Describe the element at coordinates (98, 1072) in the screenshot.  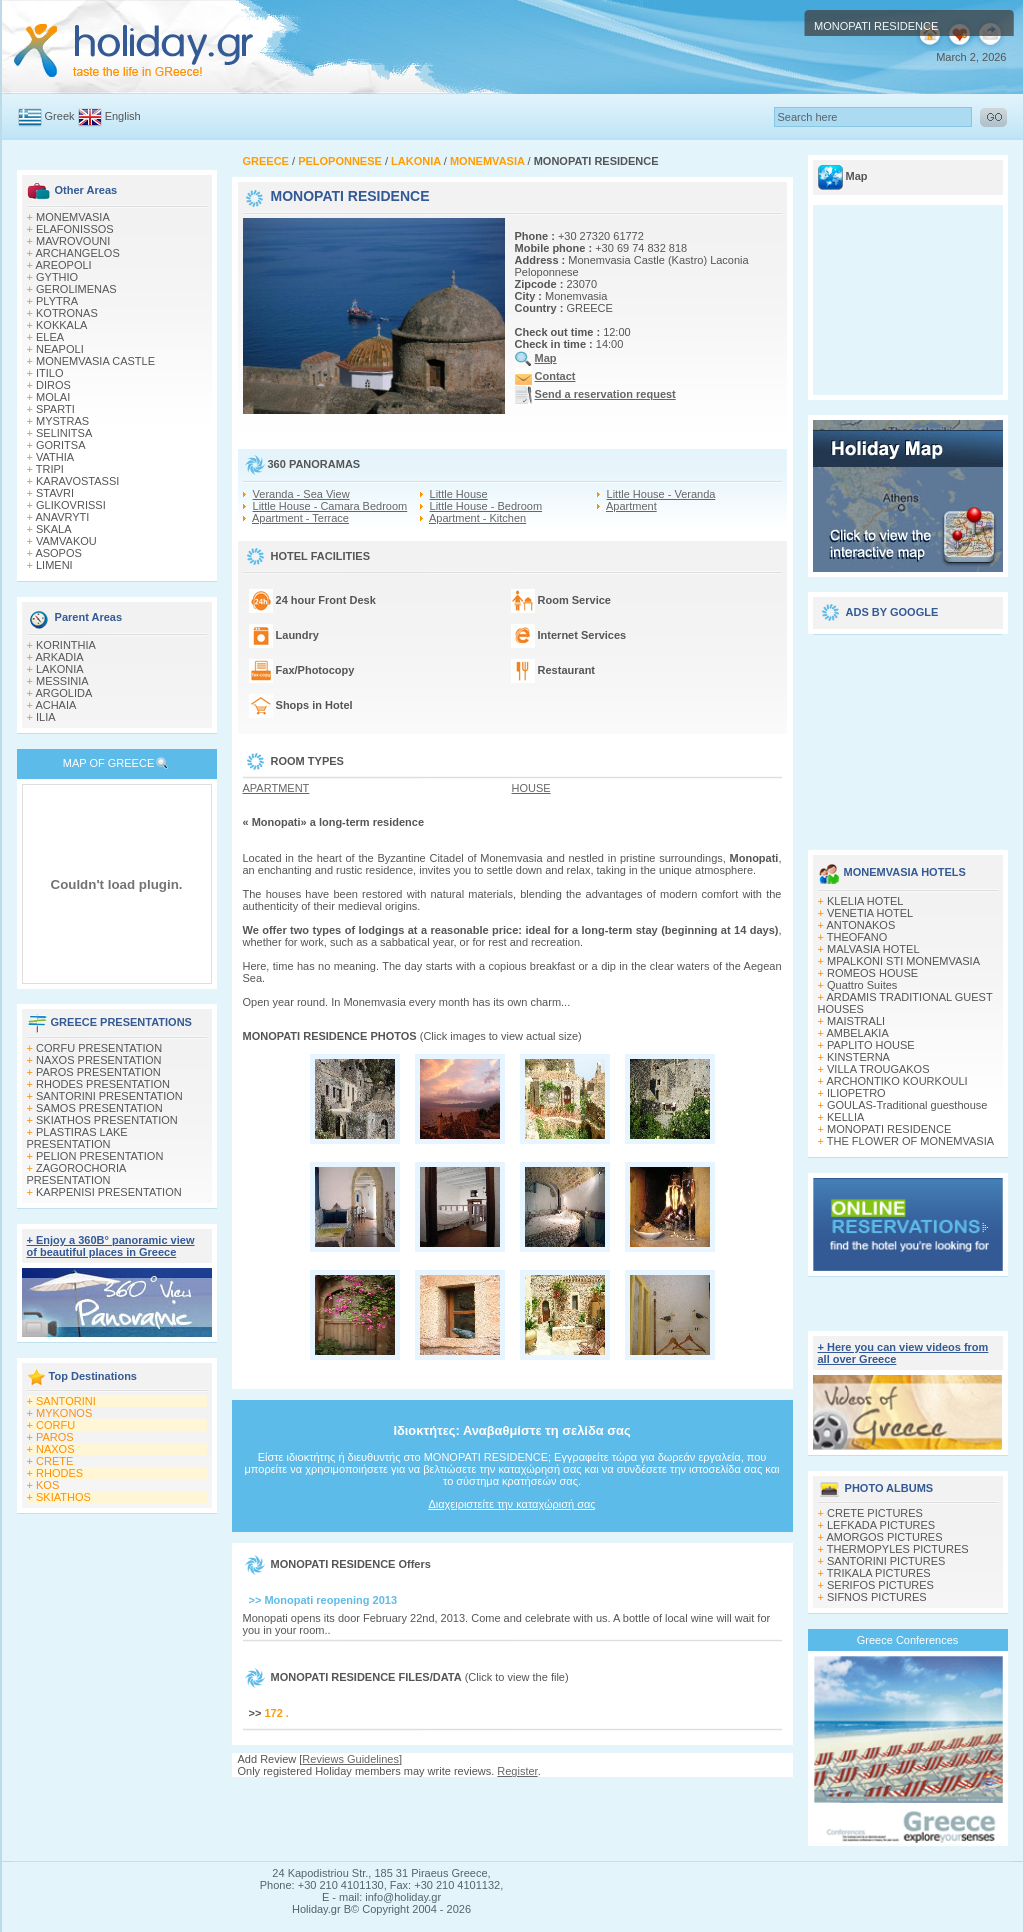
I see `PAROS PRESENTATION` at that location.